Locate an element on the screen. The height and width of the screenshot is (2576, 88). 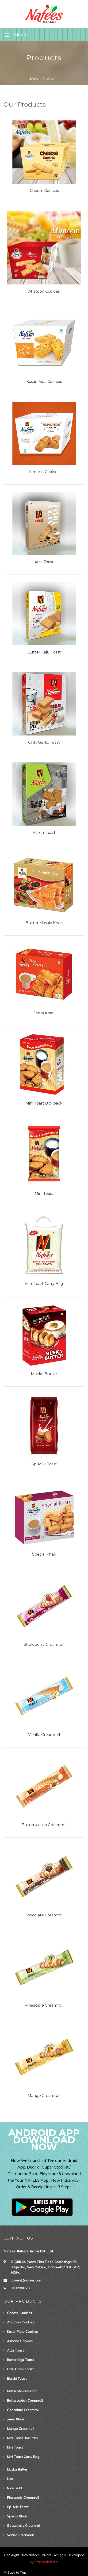
Chilli Garlic Toast is located at coordinates (20, 2369).